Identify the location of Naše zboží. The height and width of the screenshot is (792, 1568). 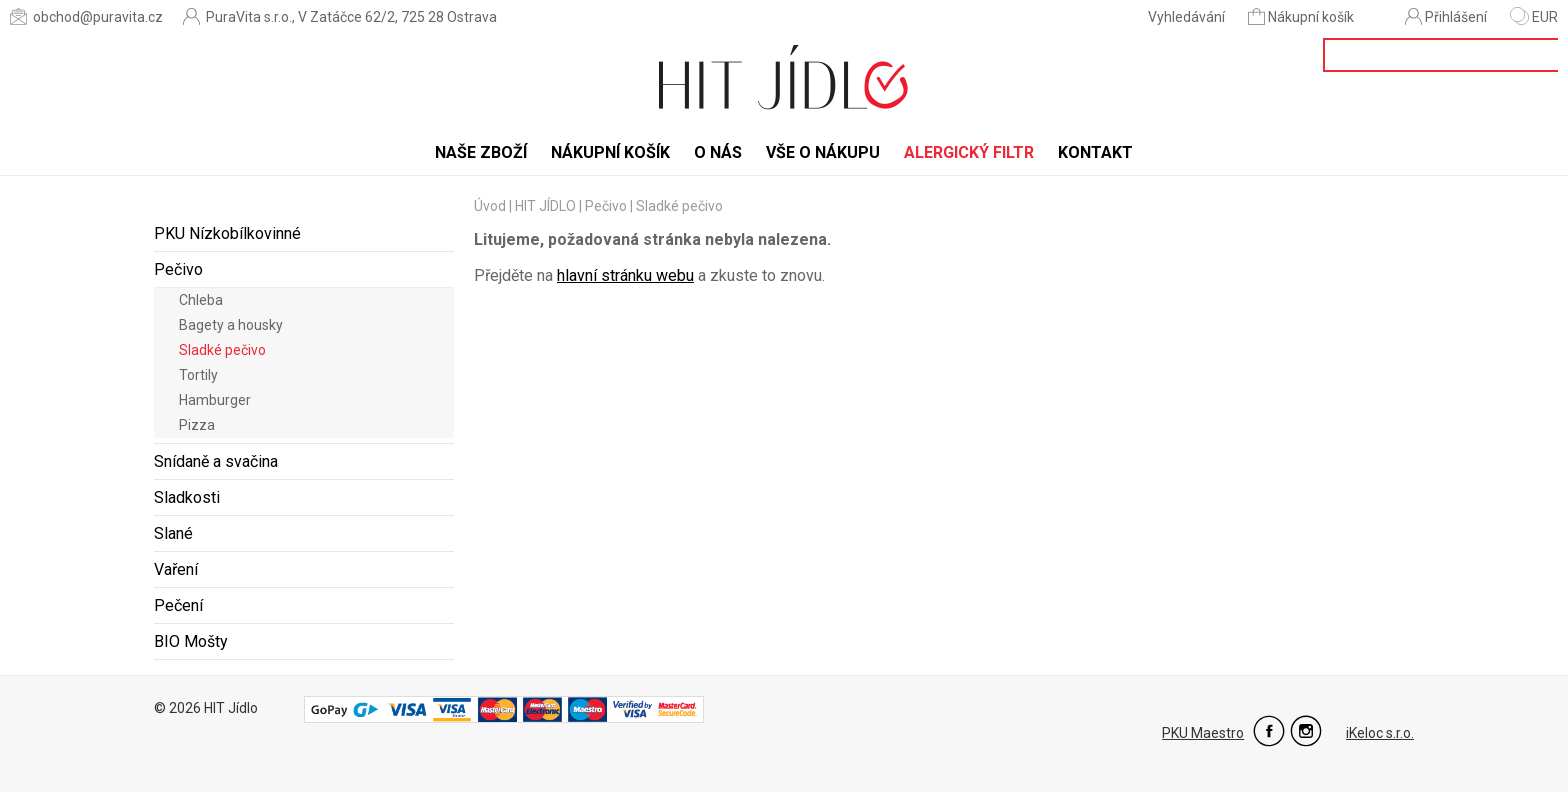
(481, 152).